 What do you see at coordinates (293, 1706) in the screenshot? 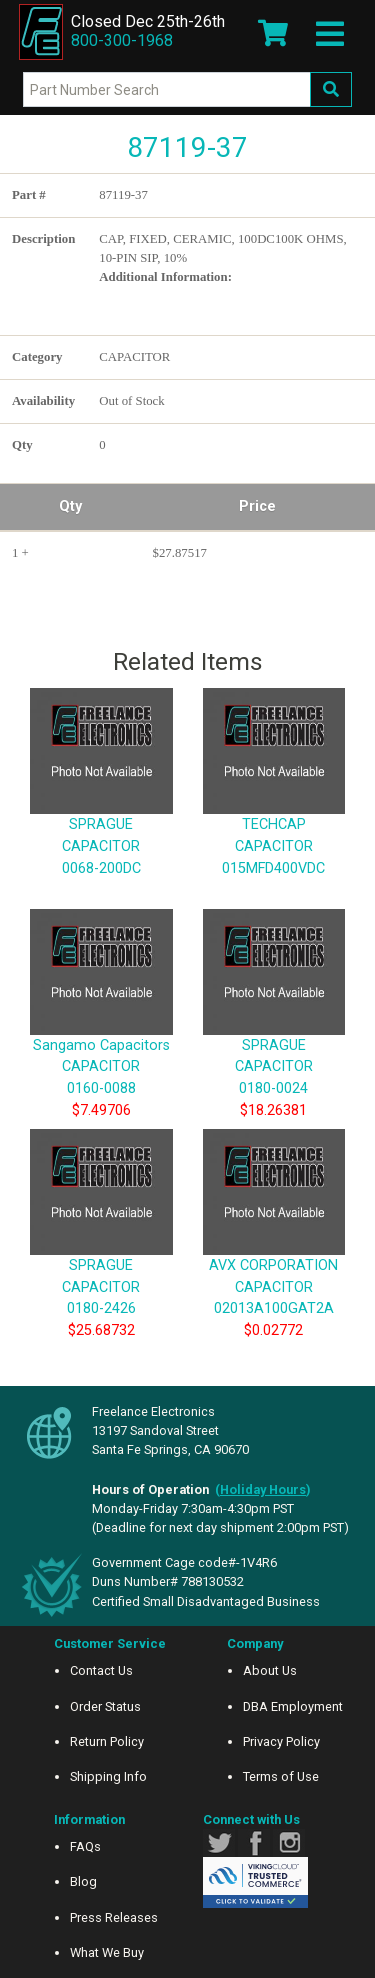
I see `DBA Employment` at bounding box center [293, 1706].